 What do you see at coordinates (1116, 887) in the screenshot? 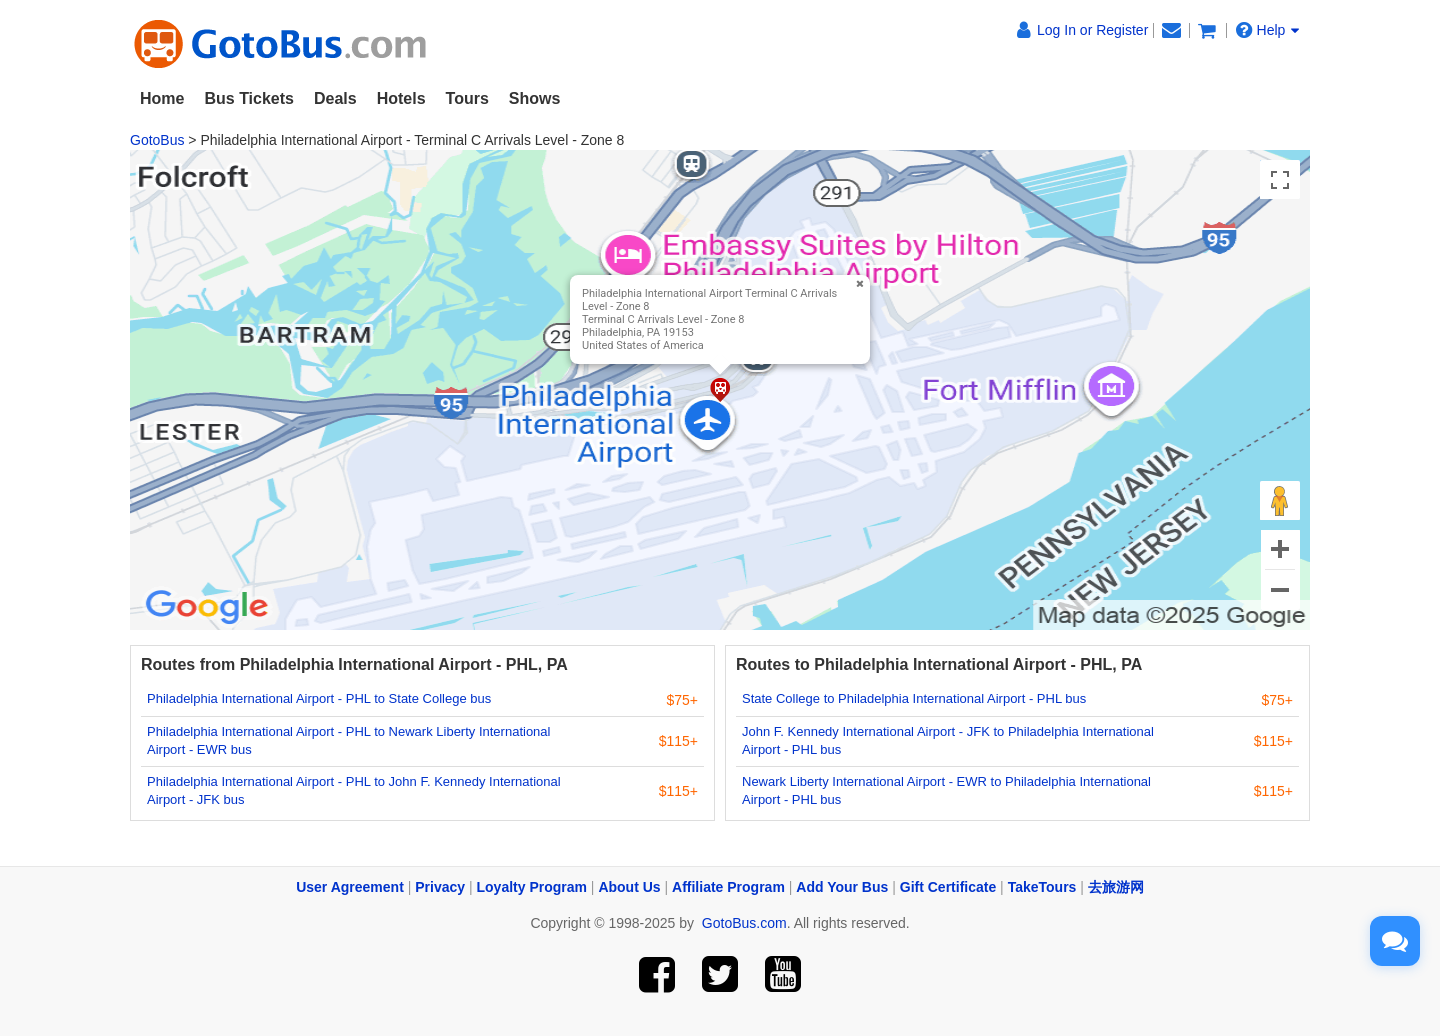
I see `去旅游网` at bounding box center [1116, 887].